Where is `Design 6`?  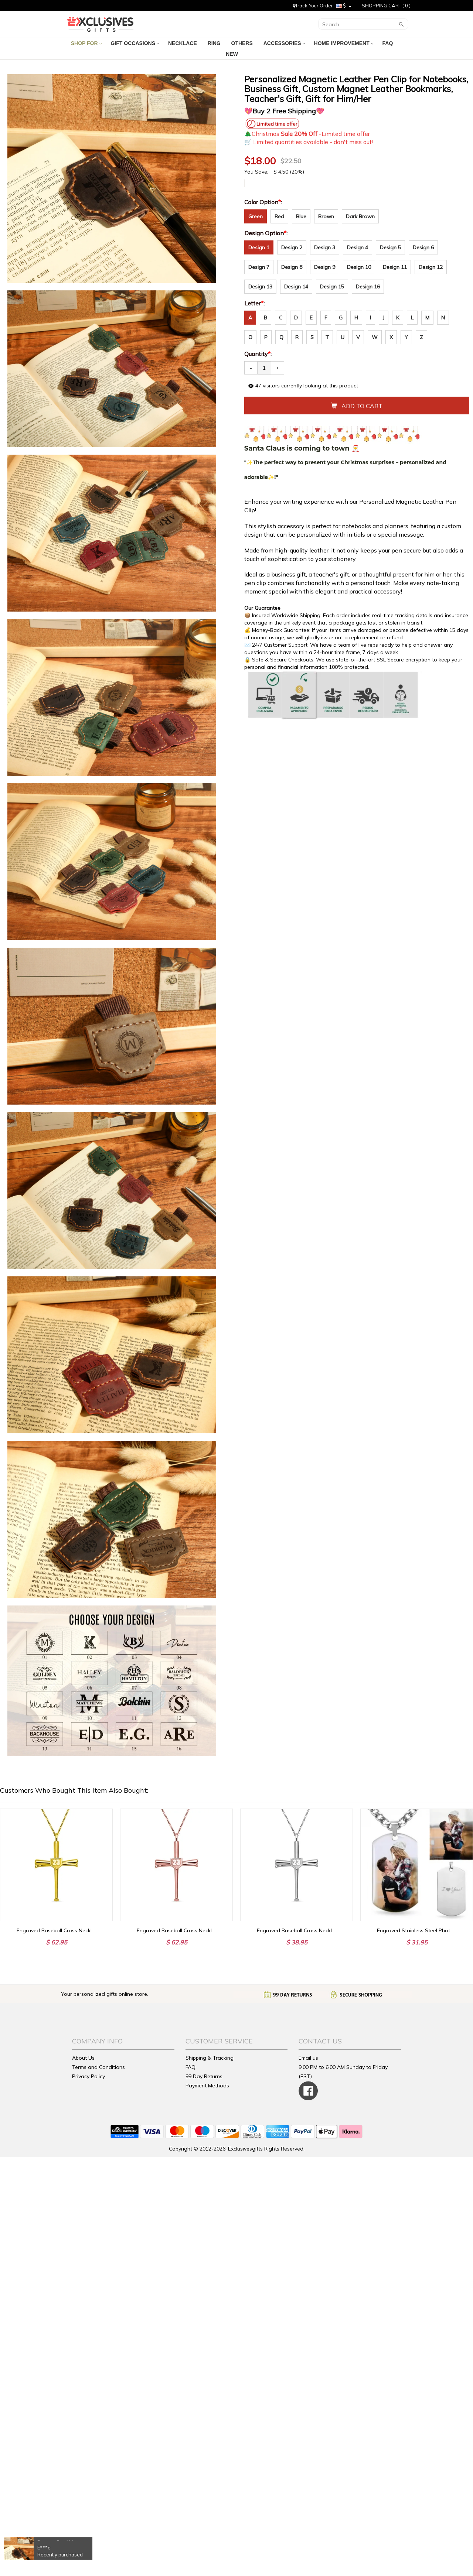 Design 6 is located at coordinates (423, 247).